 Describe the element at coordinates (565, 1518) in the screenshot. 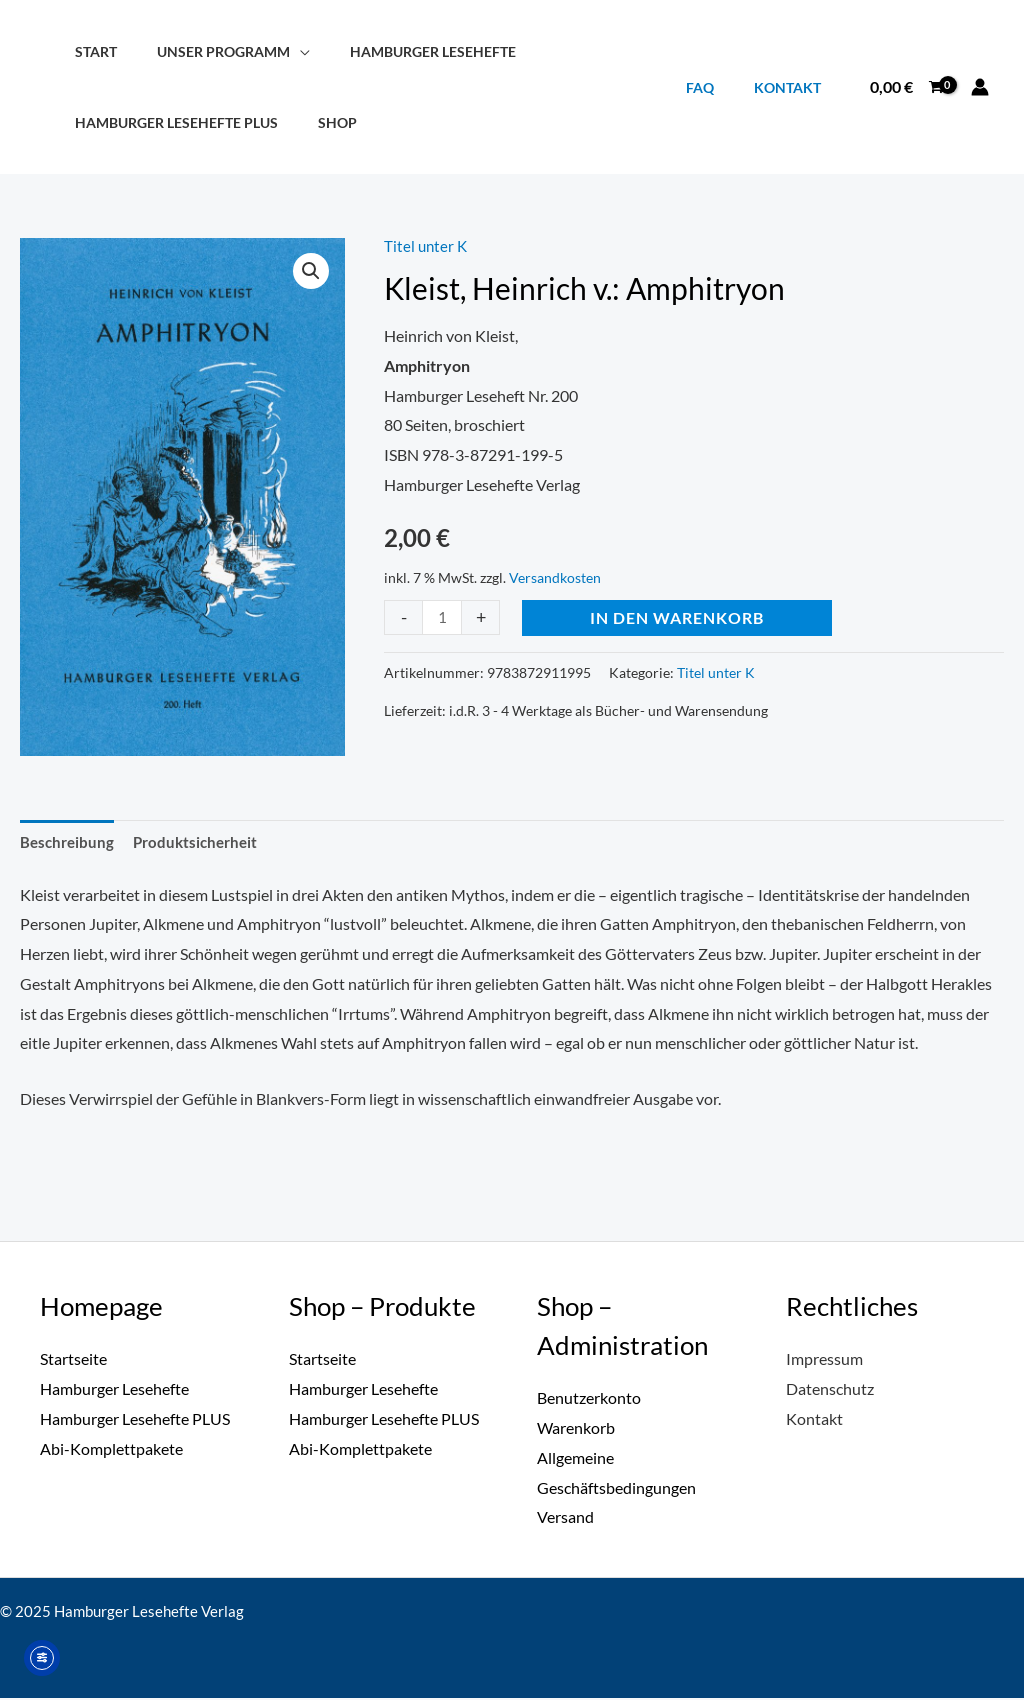

I see `Versand` at that location.